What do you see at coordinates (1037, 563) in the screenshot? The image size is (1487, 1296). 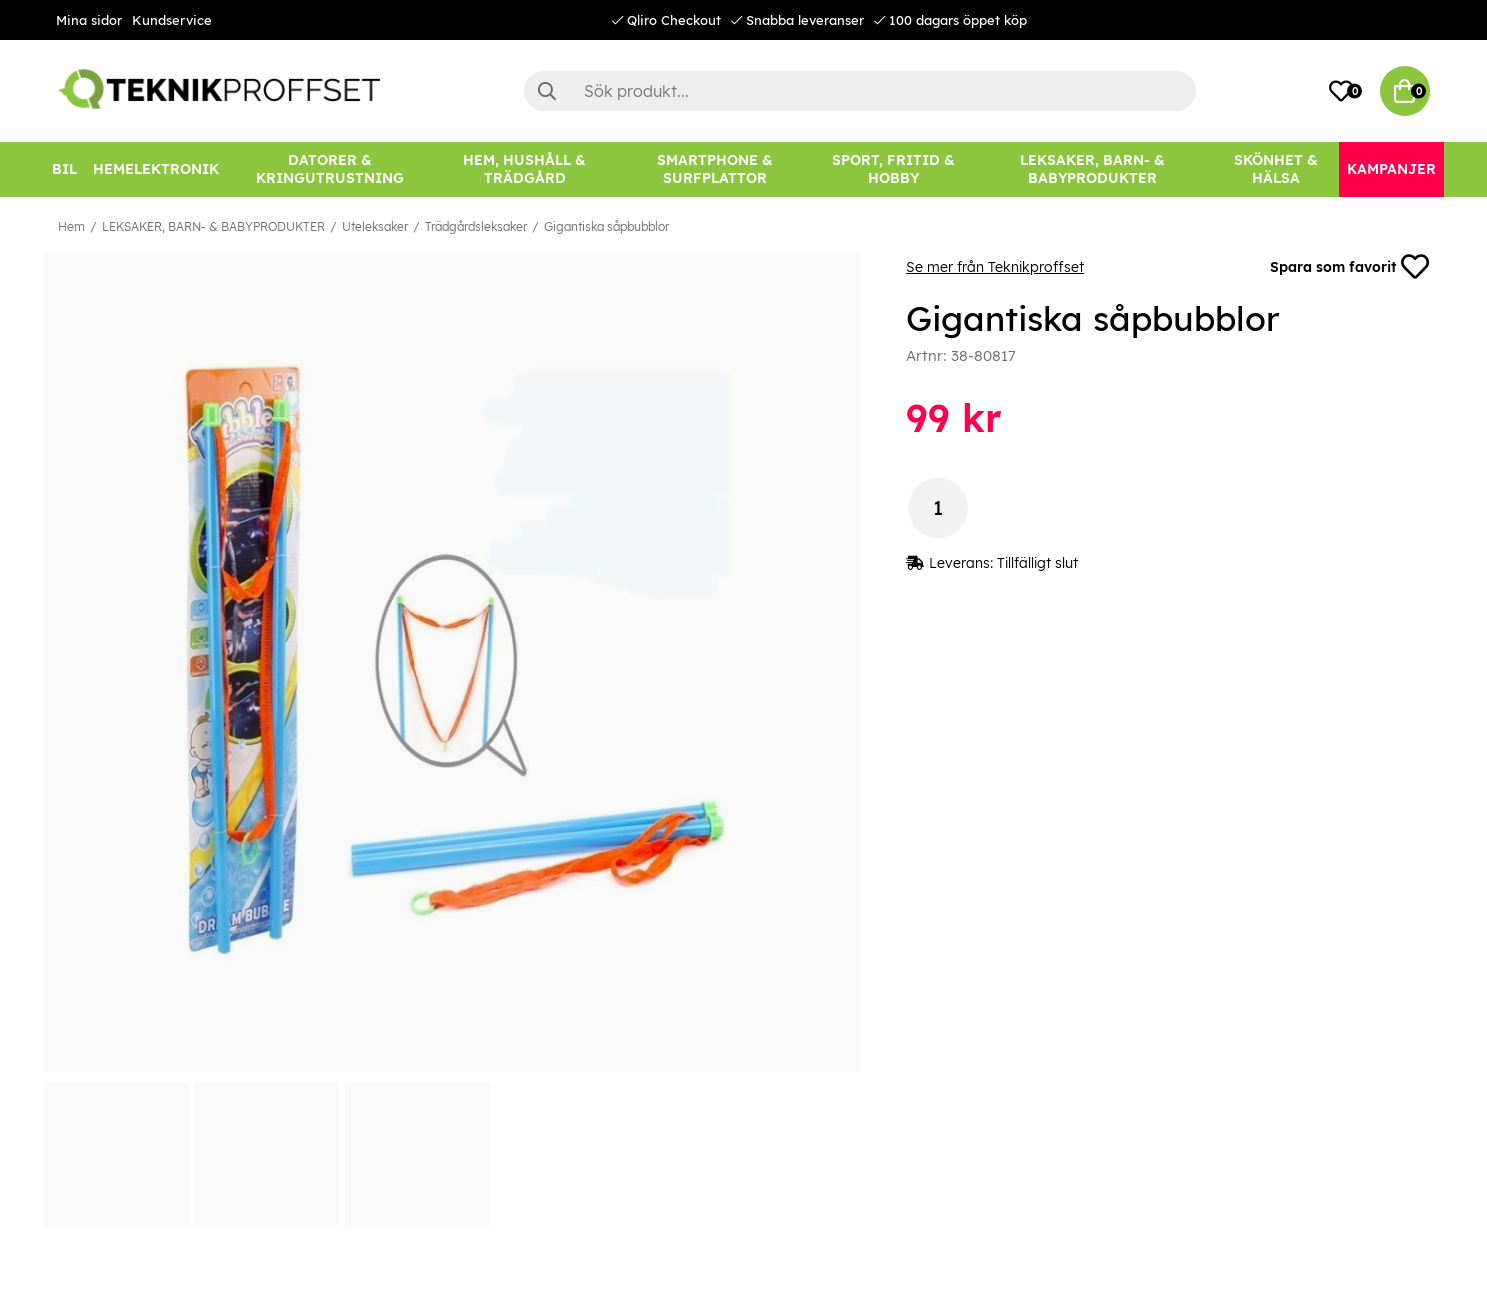 I see `Tillfälligt slut` at bounding box center [1037, 563].